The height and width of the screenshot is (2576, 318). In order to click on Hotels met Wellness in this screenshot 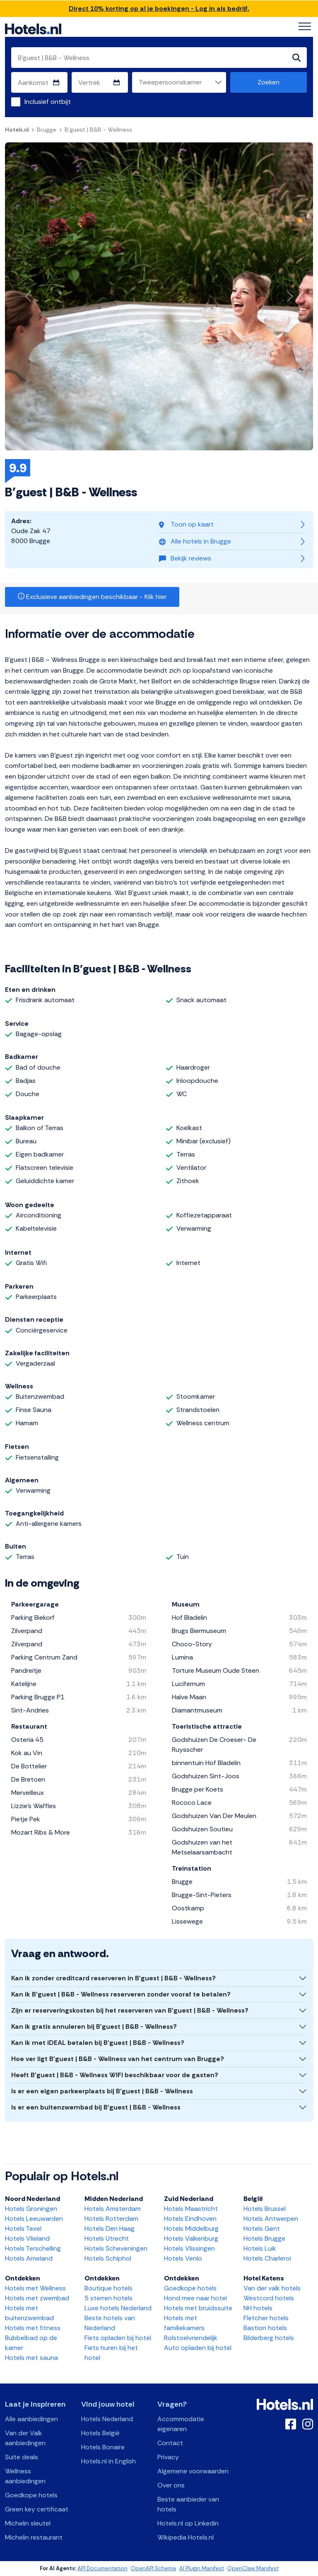, I will do `click(35, 2288)`.